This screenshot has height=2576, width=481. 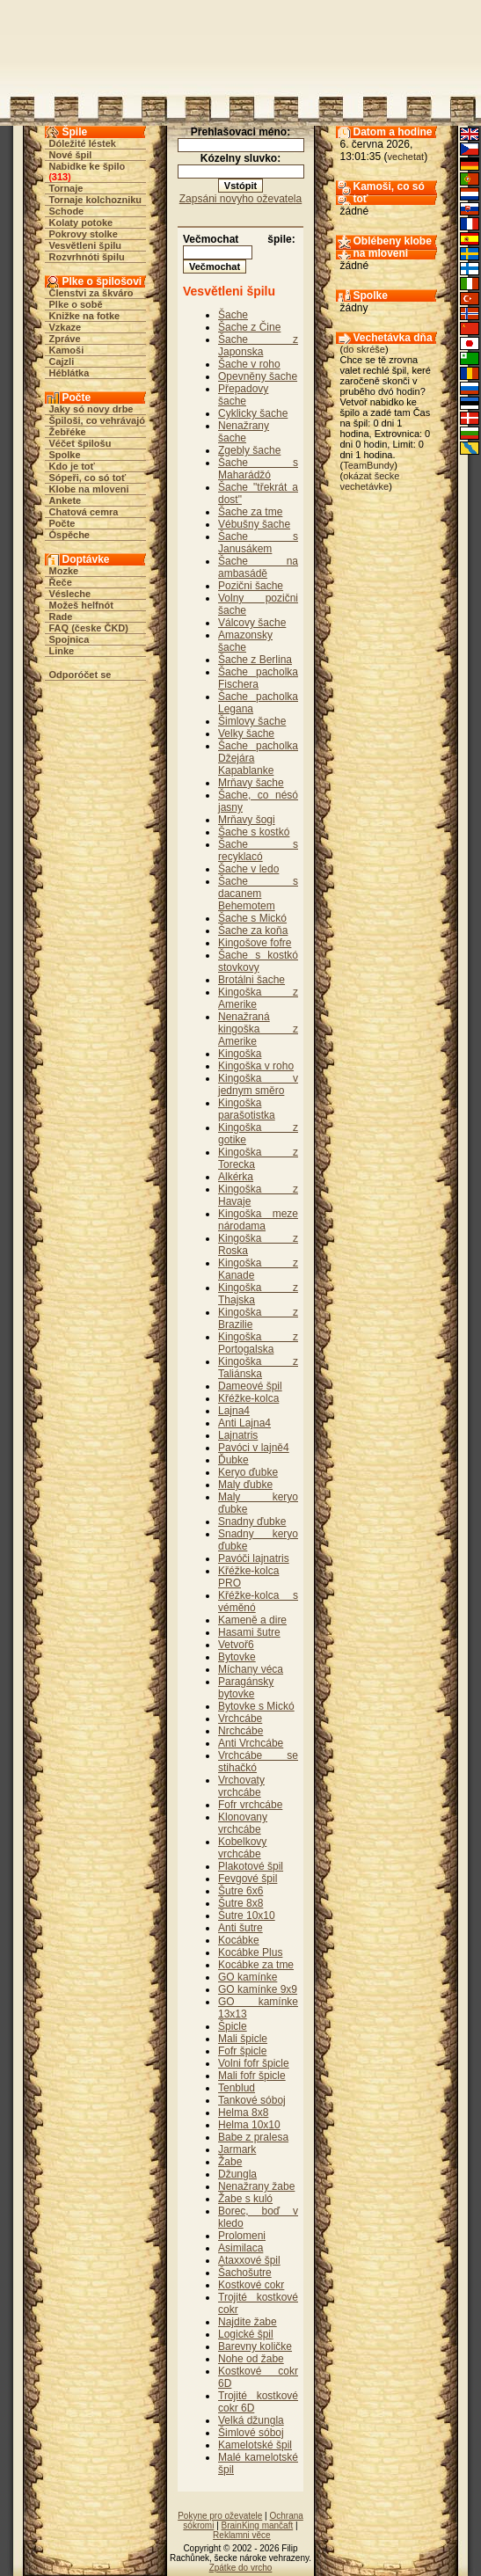 I want to click on Anti šutre, so click(x=240, y=1928).